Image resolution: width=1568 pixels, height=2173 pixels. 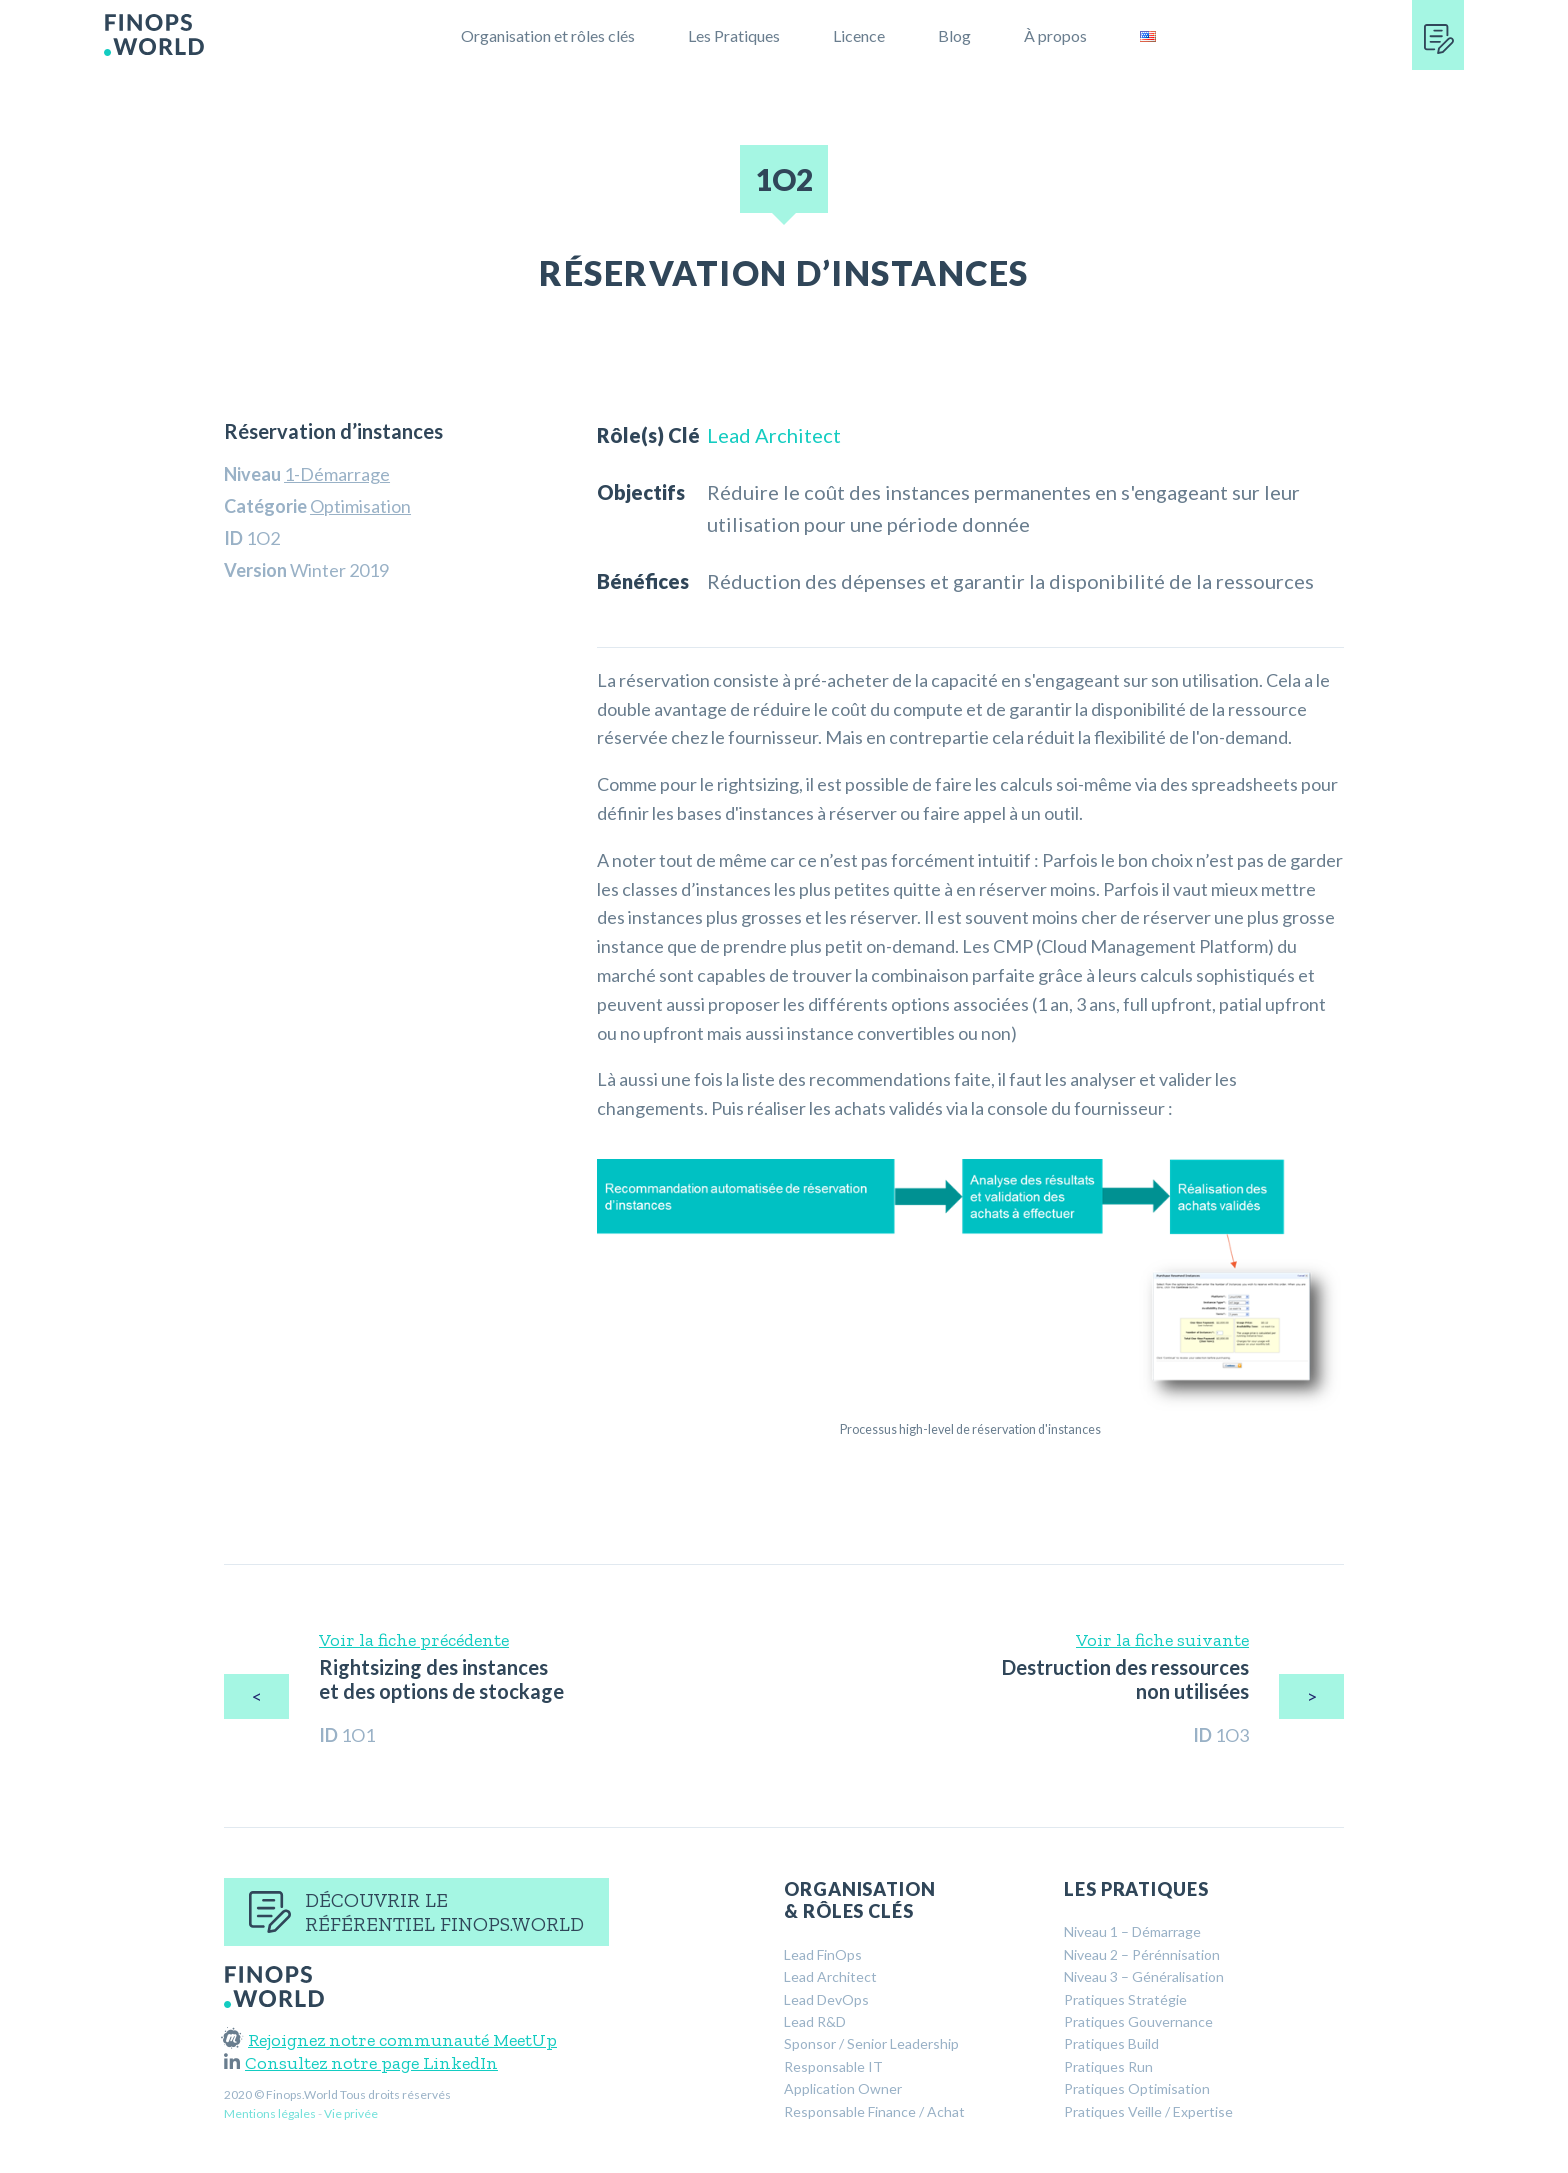 I want to click on Sponsor / Senior Leadership, so click(x=871, y=2043).